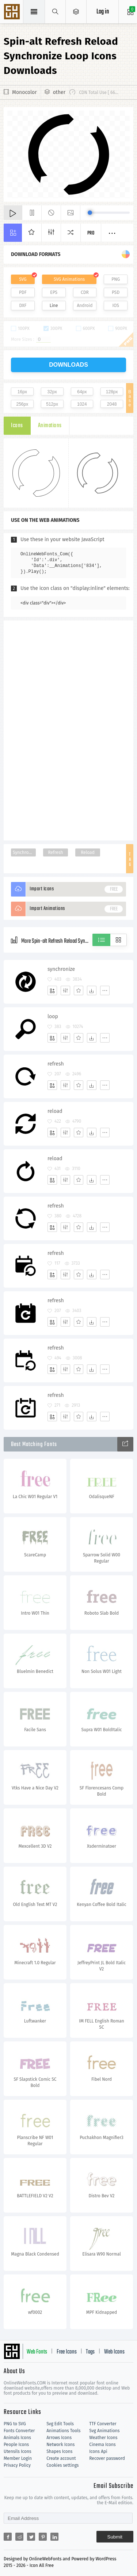 The height and width of the screenshot is (2576, 137). What do you see at coordinates (60, 2423) in the screenshot?
I see `Svg Edit Tools` at bounding box center [60, 2423].